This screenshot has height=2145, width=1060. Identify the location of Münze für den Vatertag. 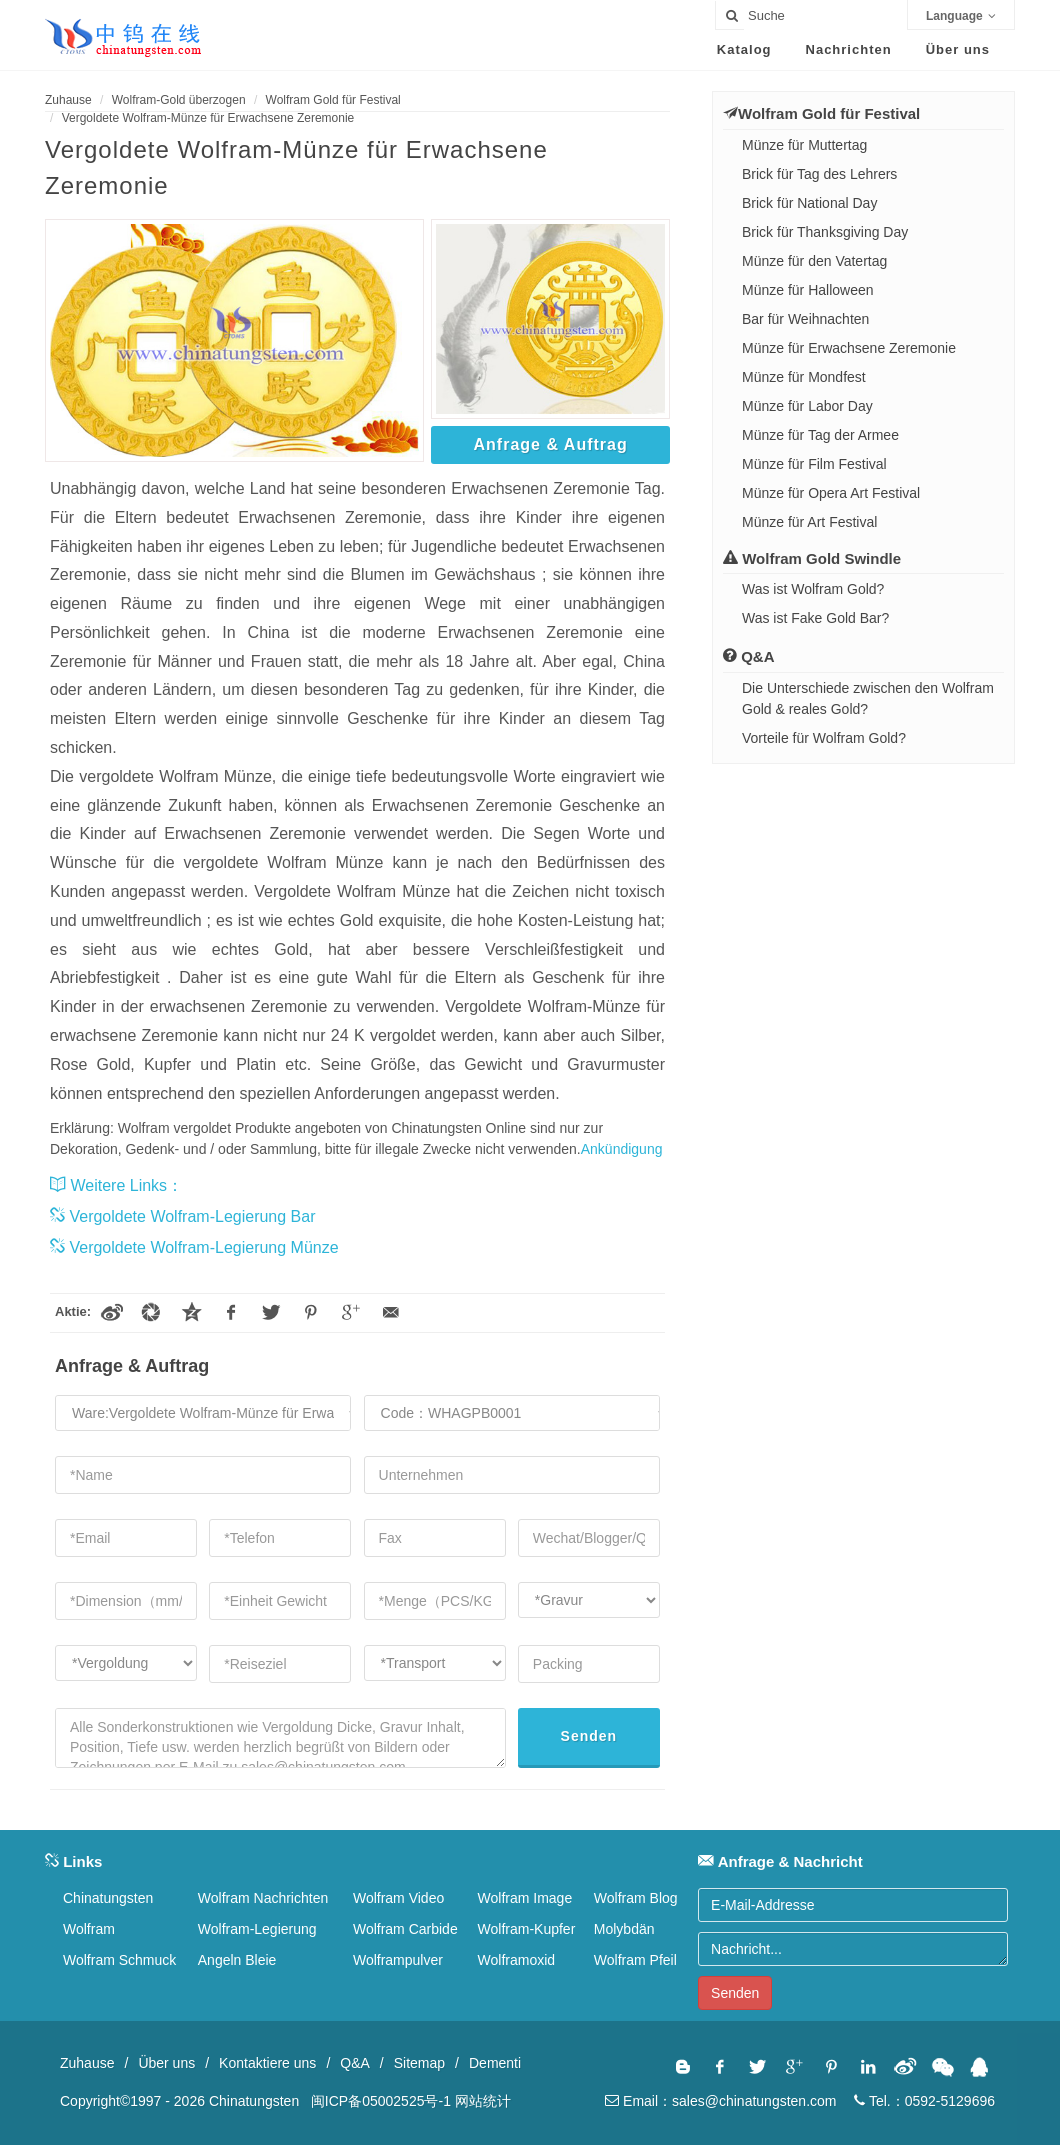
(814, 261).